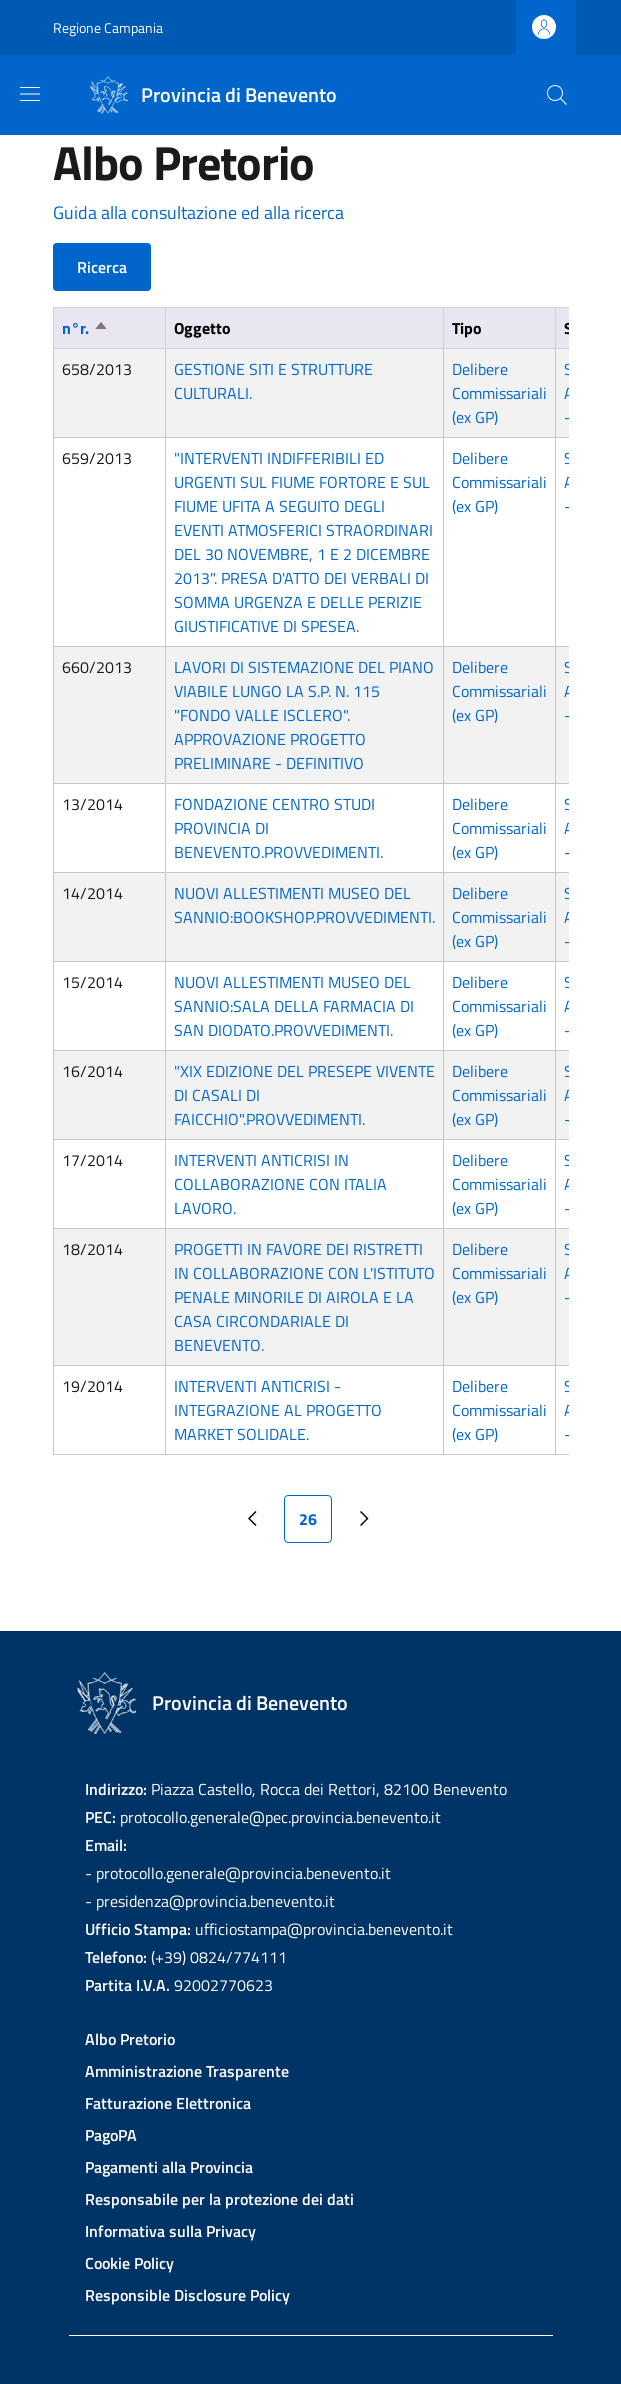  What do you see at coordinates (111, 2135) in the screenshot?
I see `PagoPA` at bounding box center [111, 2135].